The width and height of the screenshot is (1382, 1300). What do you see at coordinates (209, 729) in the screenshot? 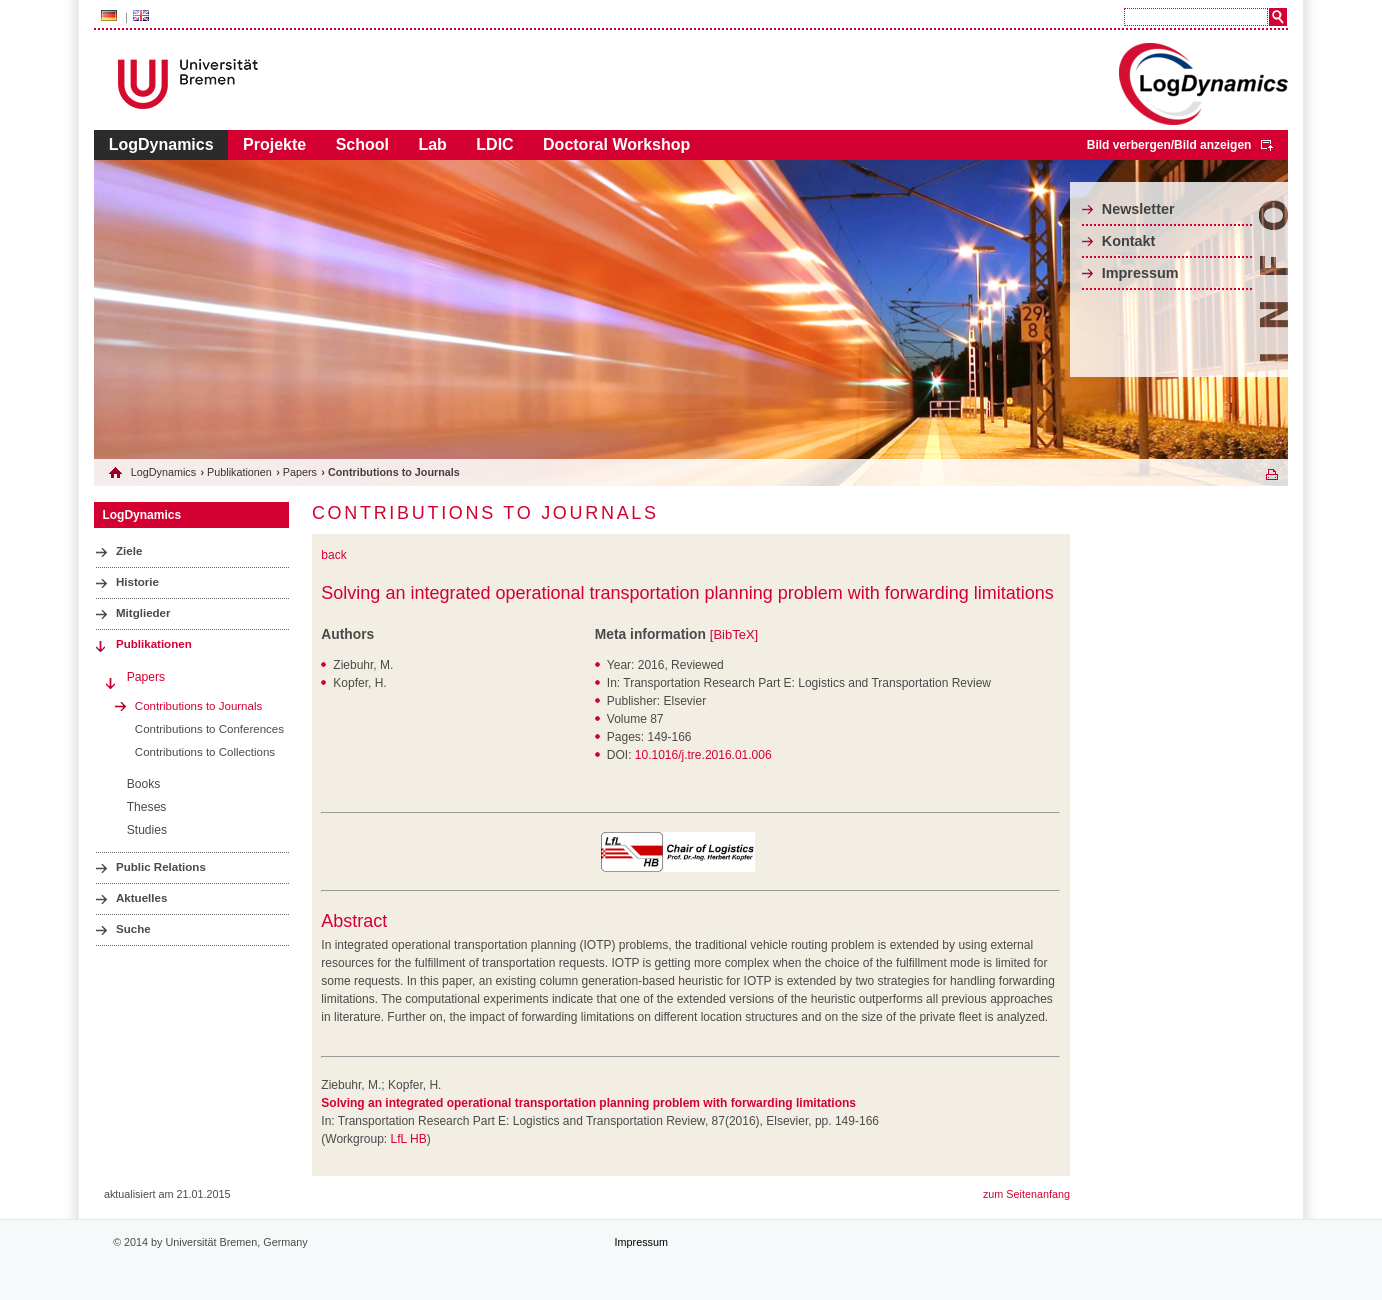
I see `Contributions to Conferences` at bounding box center [209, 729].